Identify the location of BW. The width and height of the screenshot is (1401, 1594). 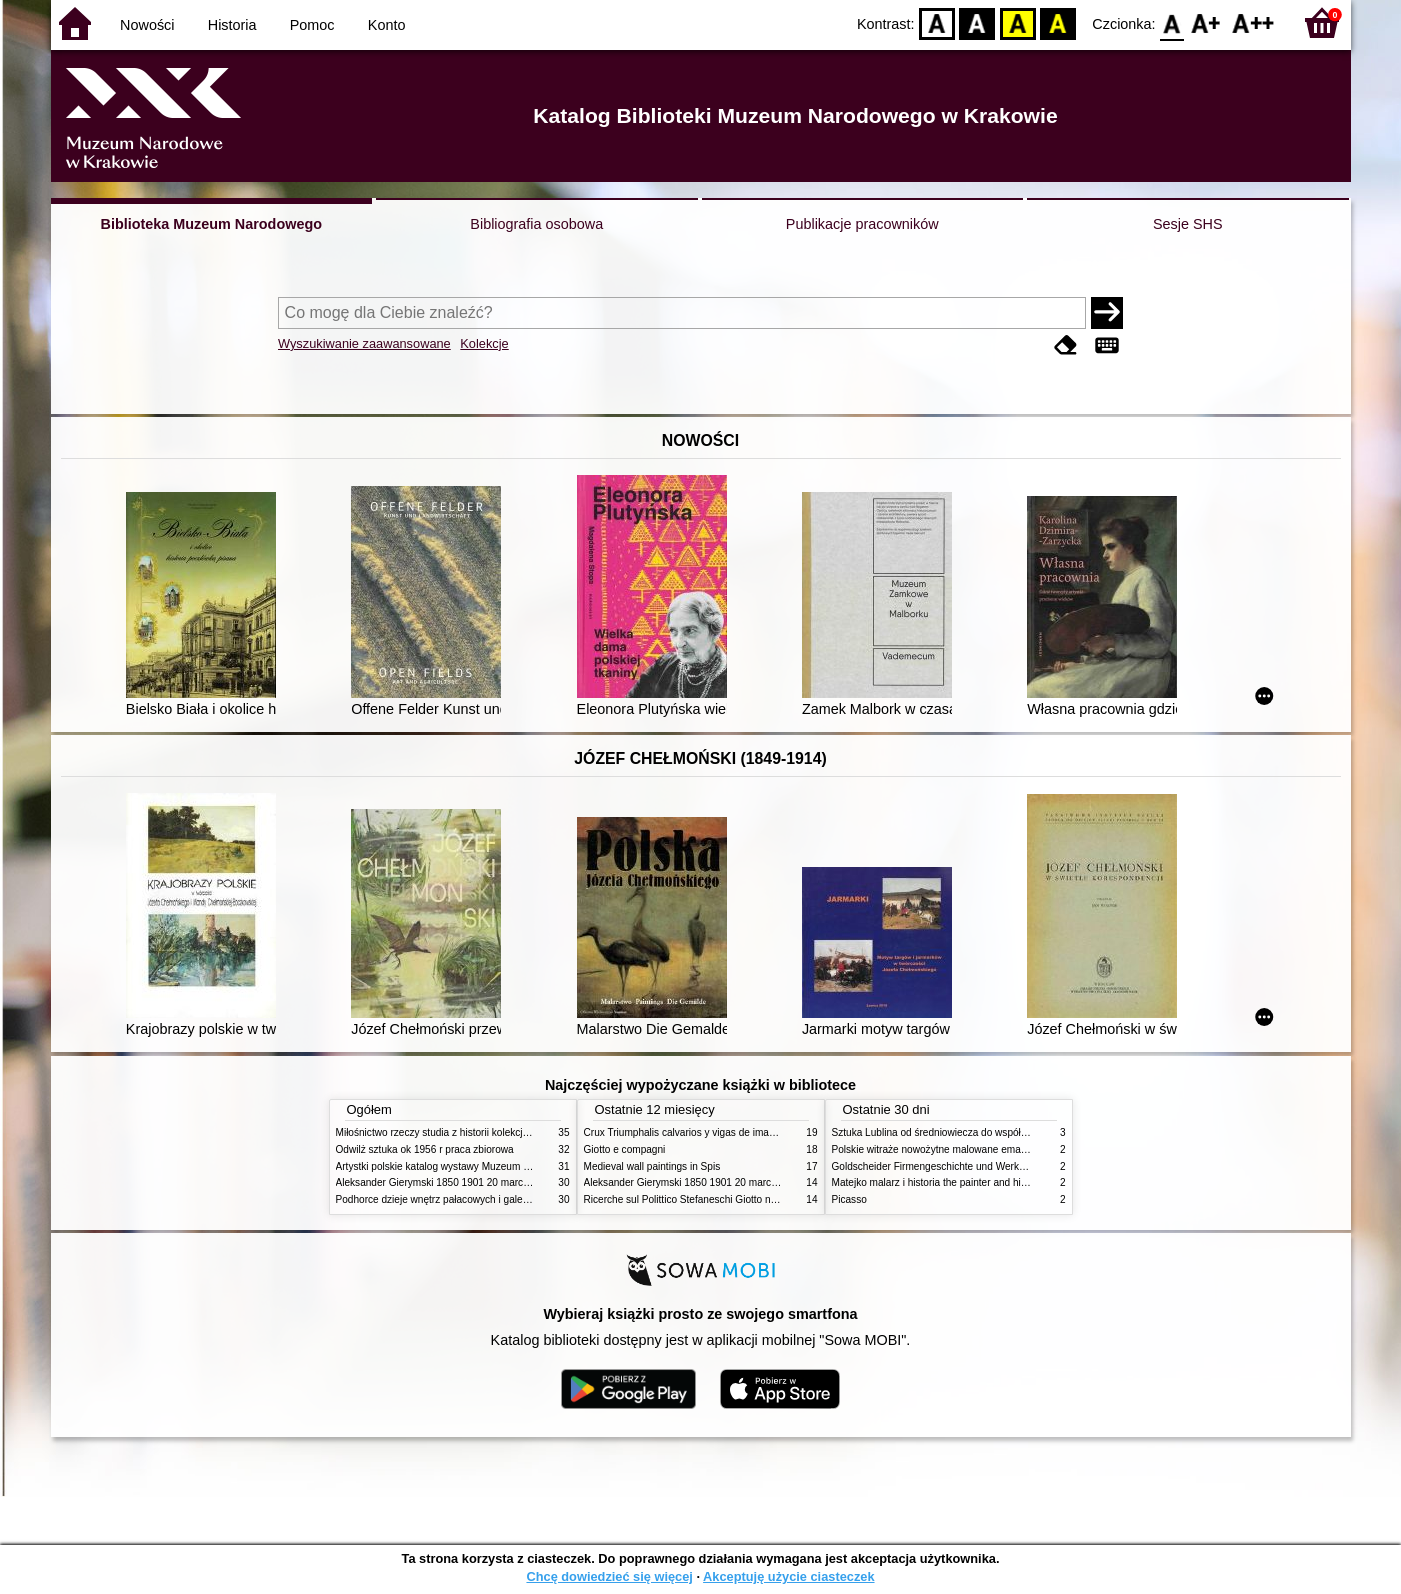
(978, 22).